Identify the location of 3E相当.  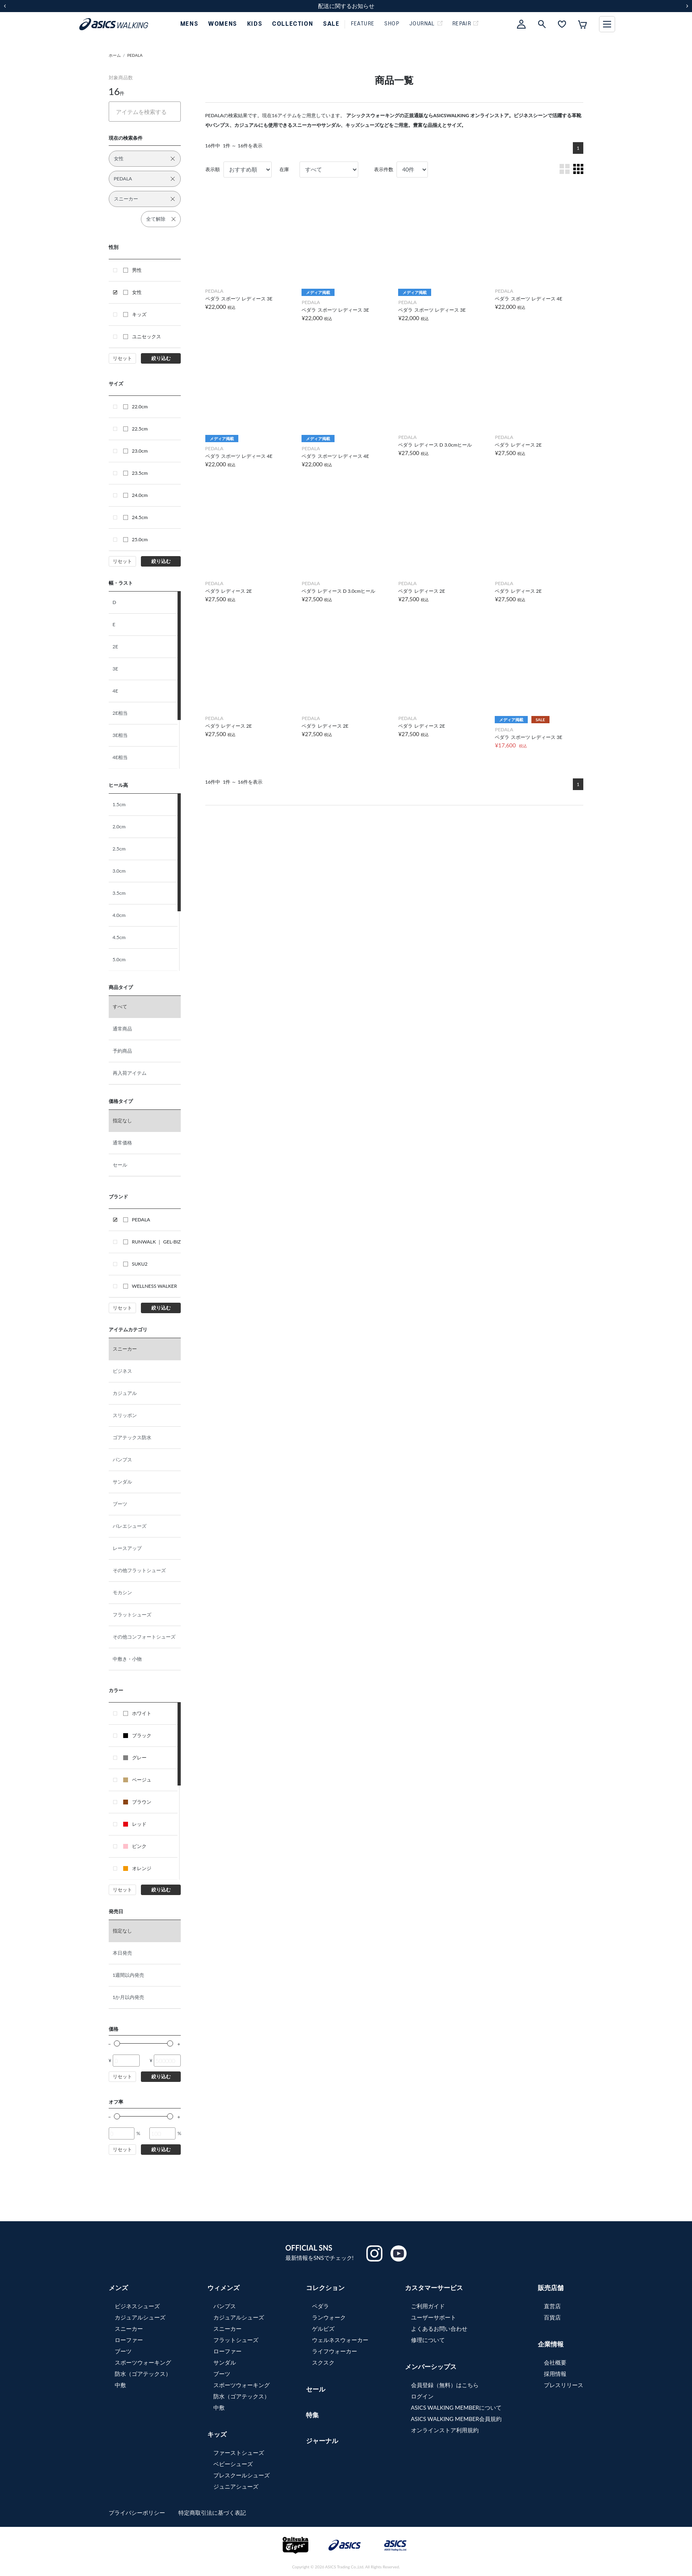
(120, 735).